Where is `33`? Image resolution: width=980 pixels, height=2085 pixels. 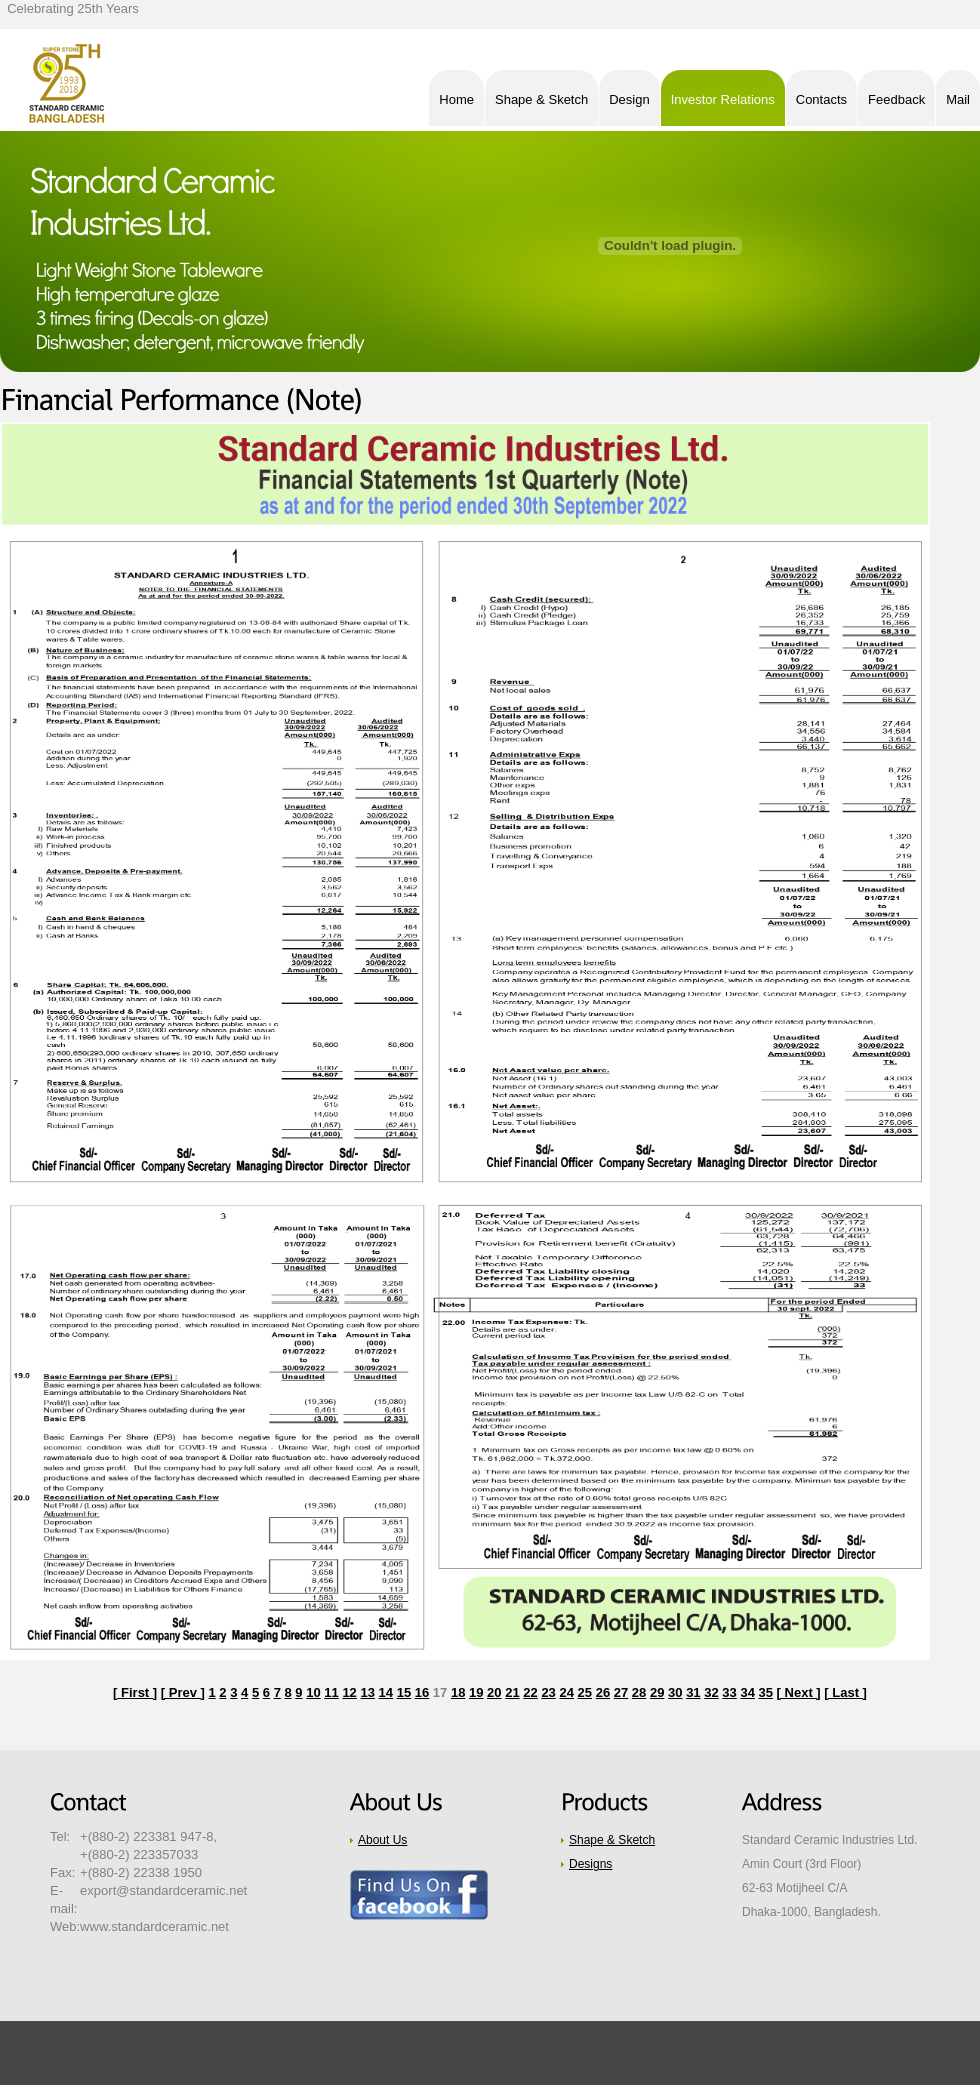
33 is located at coordinates (729, 1692).